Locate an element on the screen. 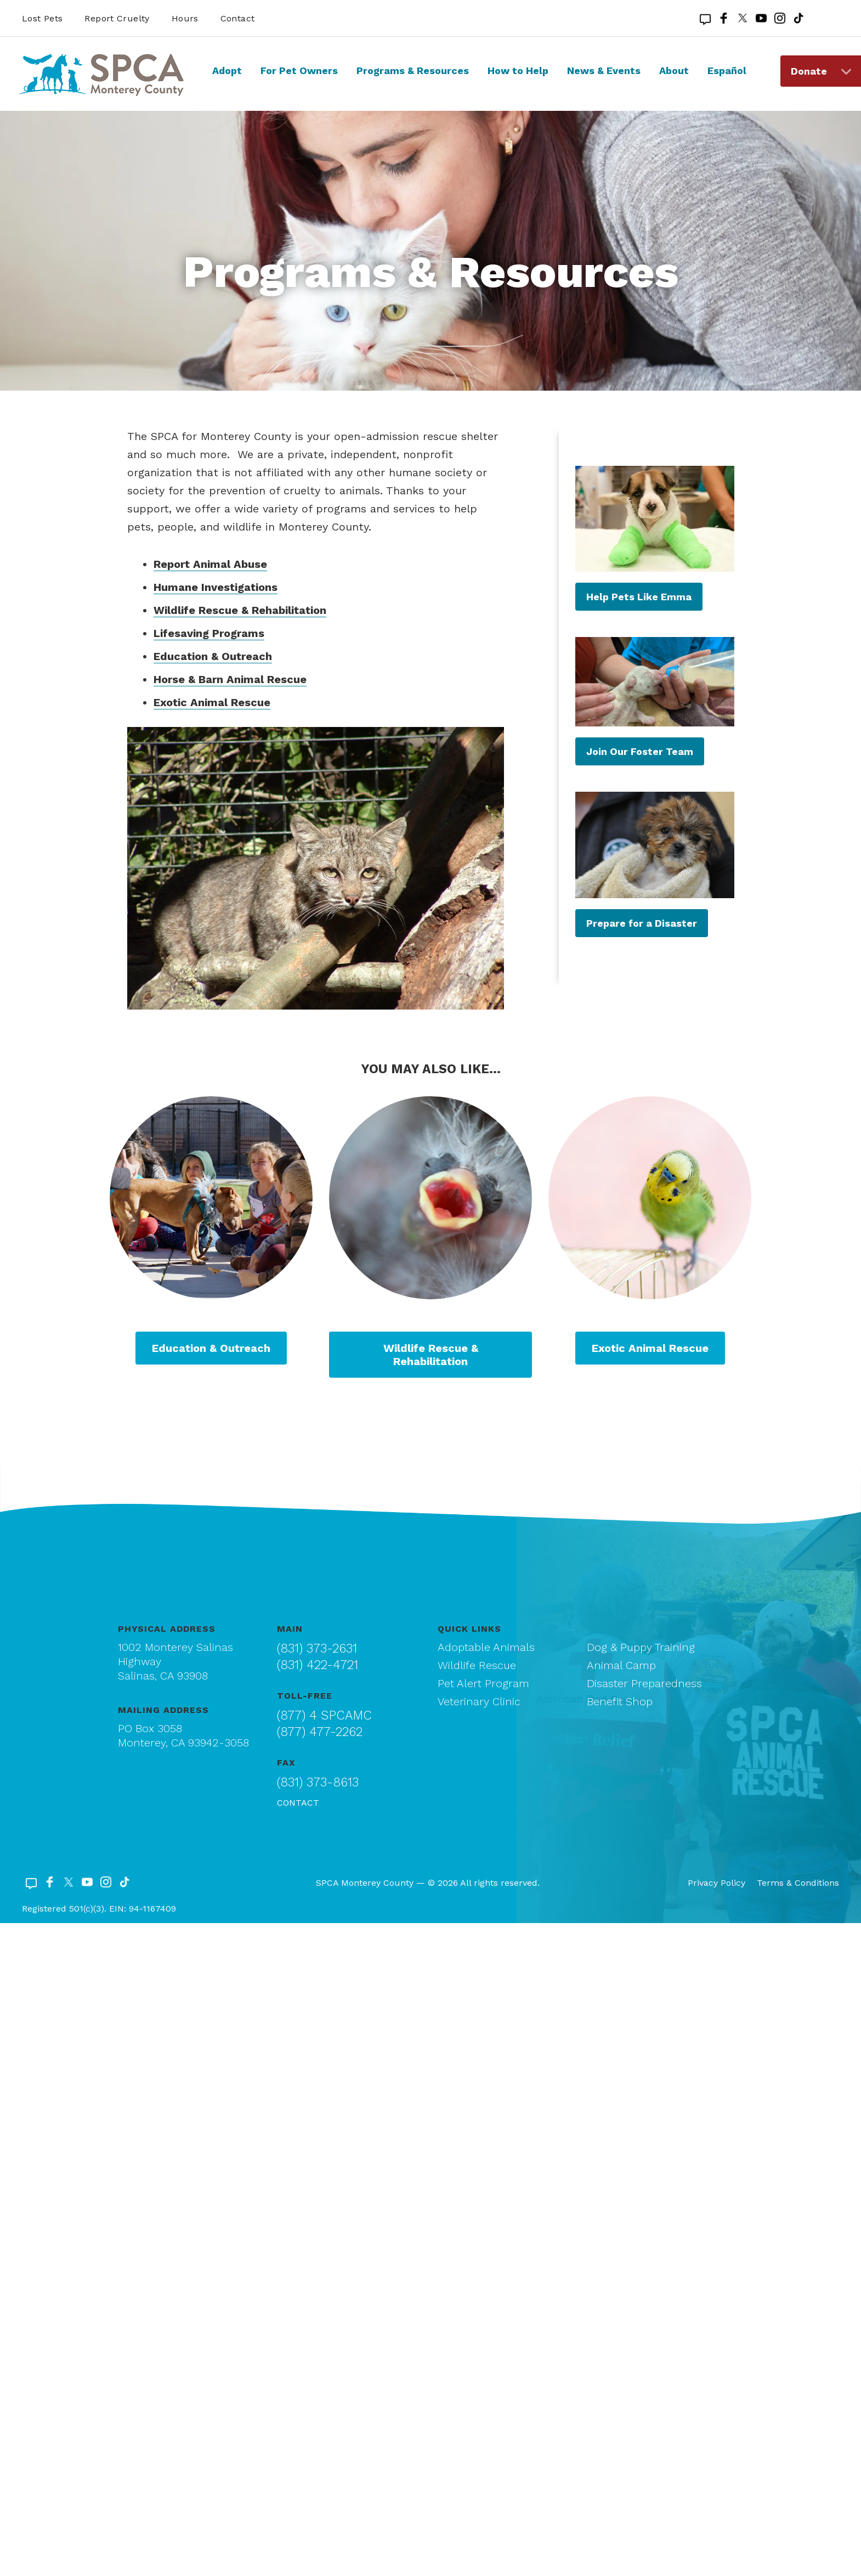  Animal Camp is located at coordinates (621, 1665).